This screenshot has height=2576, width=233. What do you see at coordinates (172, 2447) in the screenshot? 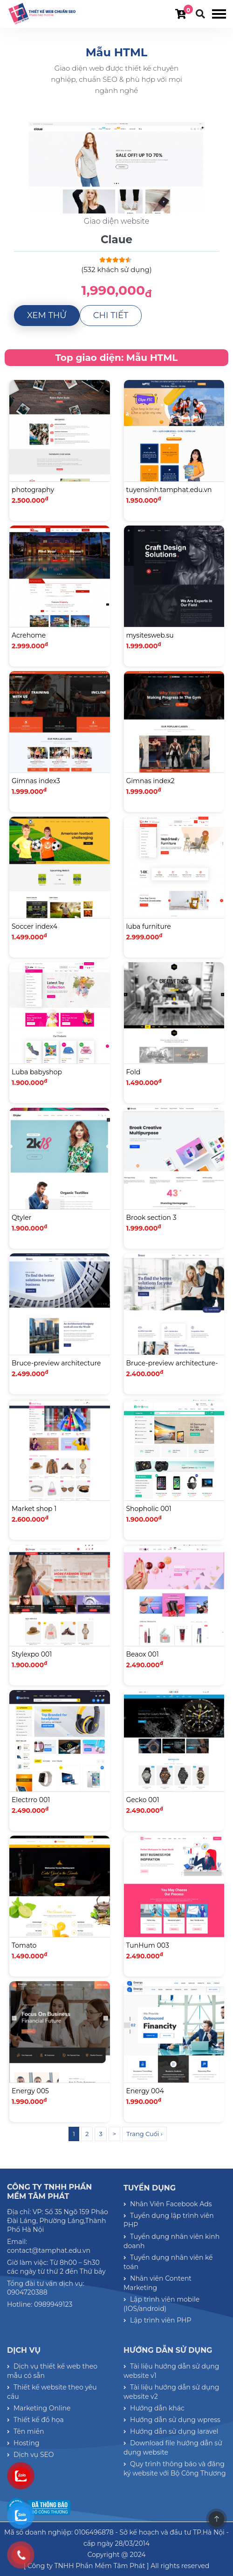
I see `Download file hướng dẫn sử dụng website` at bounding box center [172, 2447].